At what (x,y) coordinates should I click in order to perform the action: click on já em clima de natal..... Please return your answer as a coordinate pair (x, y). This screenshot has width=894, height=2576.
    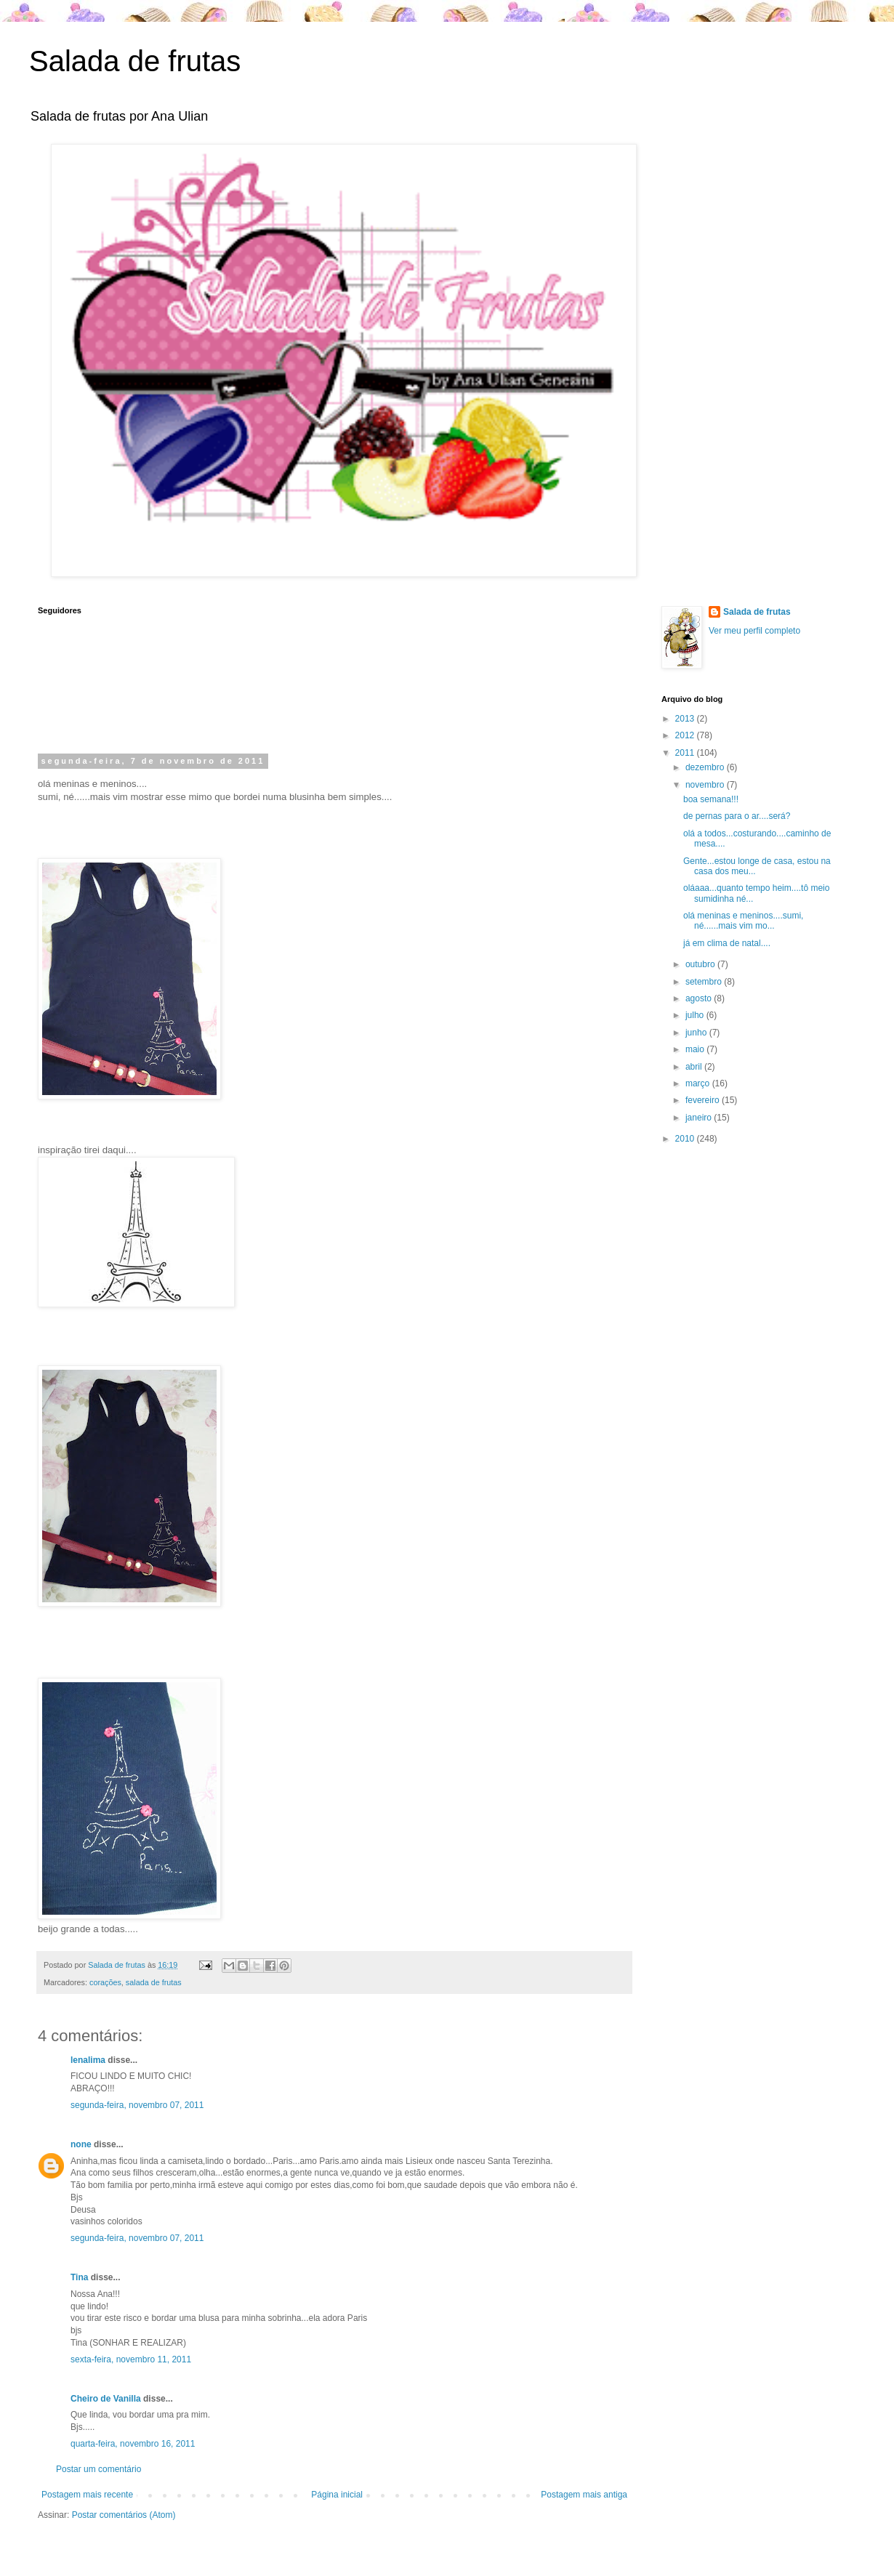
    Looking at the image, I should click on (726, 943).